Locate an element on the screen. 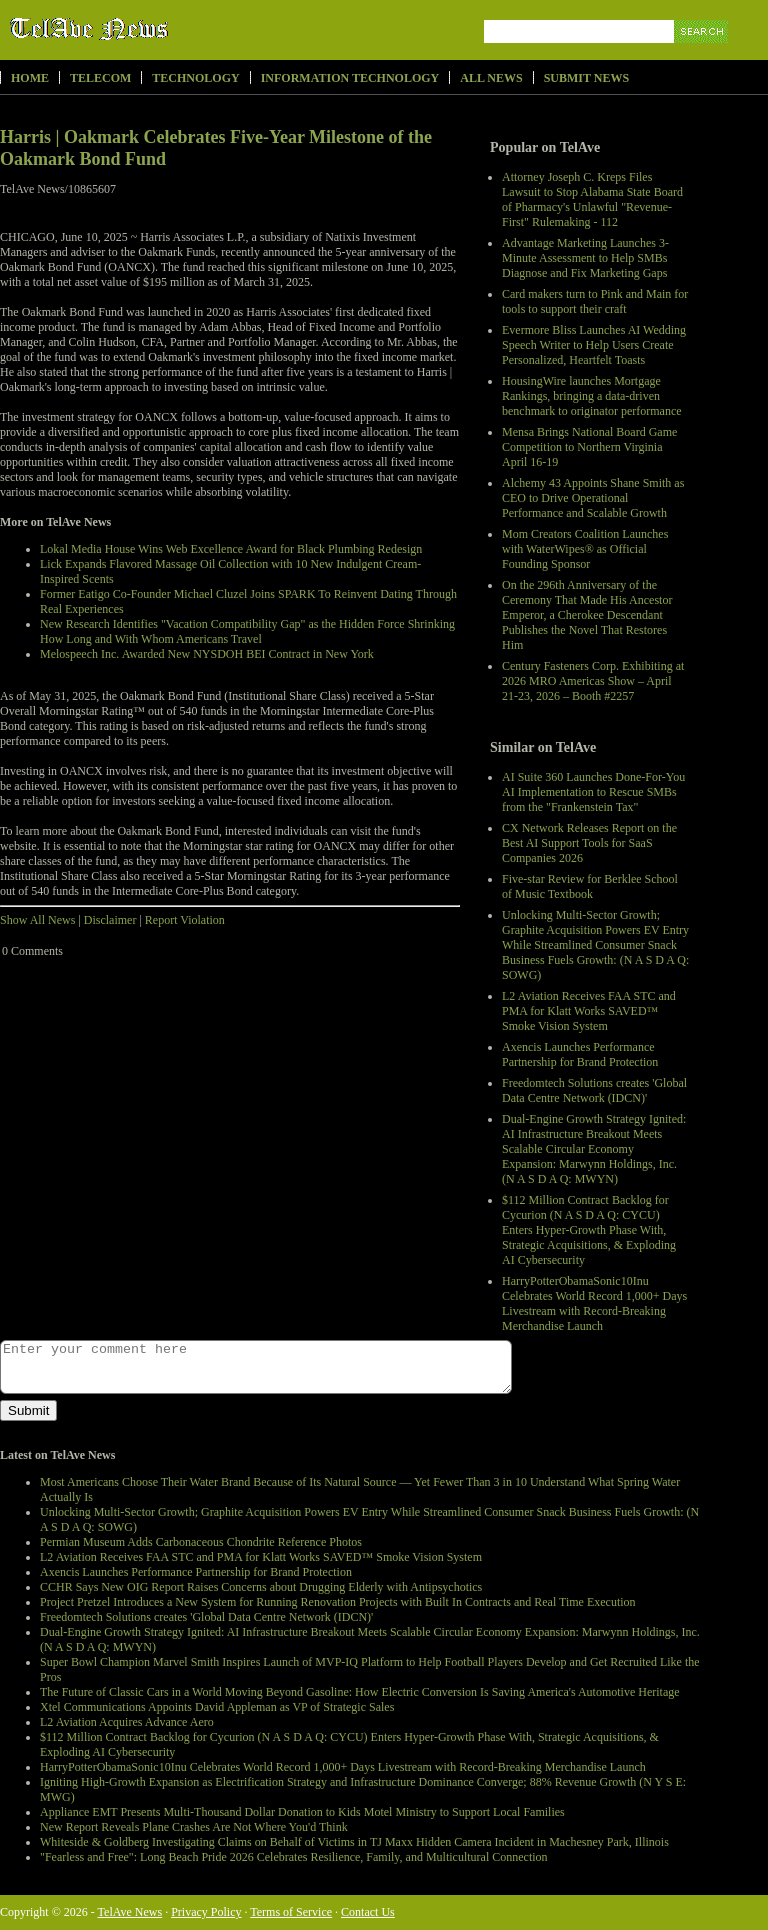  Appliance EMT Presents Multi-Thousand Dollar Donation to Kids Motel Ministry to Support Local Families is located at coordinates (302, 1812).